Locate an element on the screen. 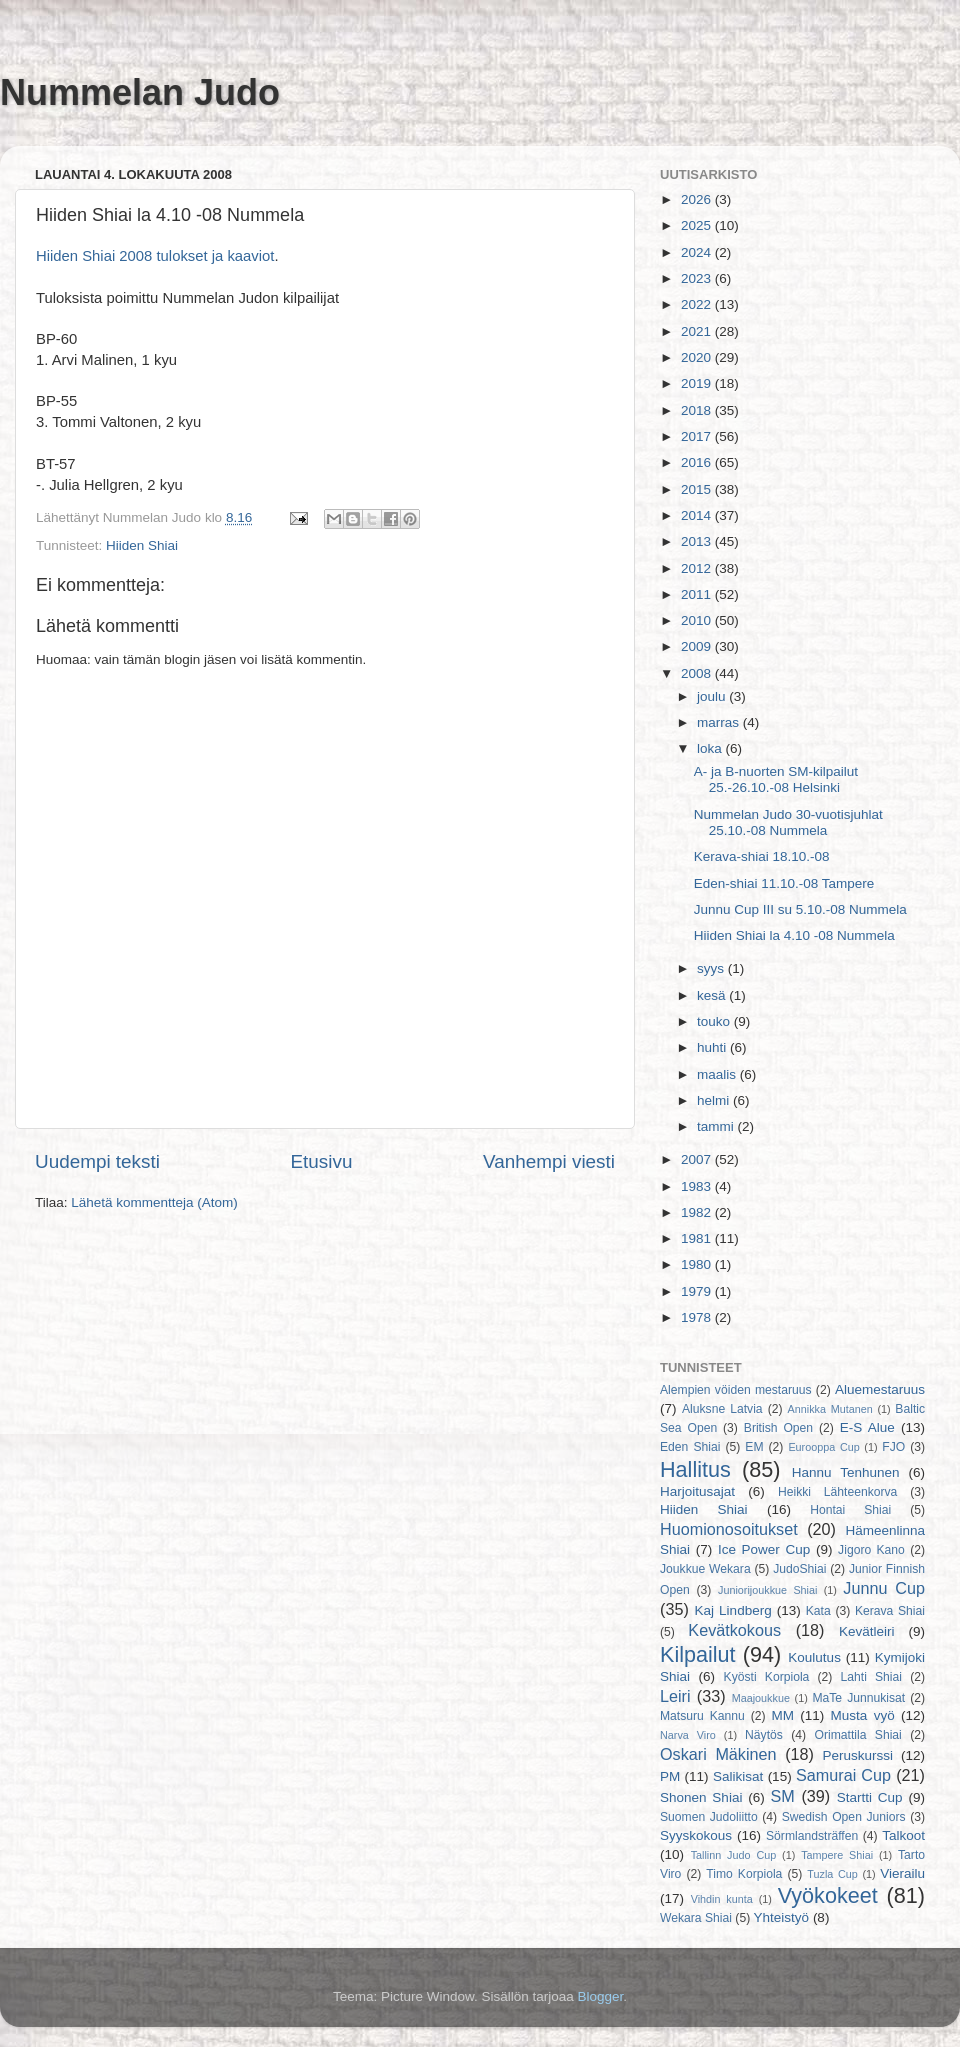  Hontai Shiai is located at coordinates (850, 1510).